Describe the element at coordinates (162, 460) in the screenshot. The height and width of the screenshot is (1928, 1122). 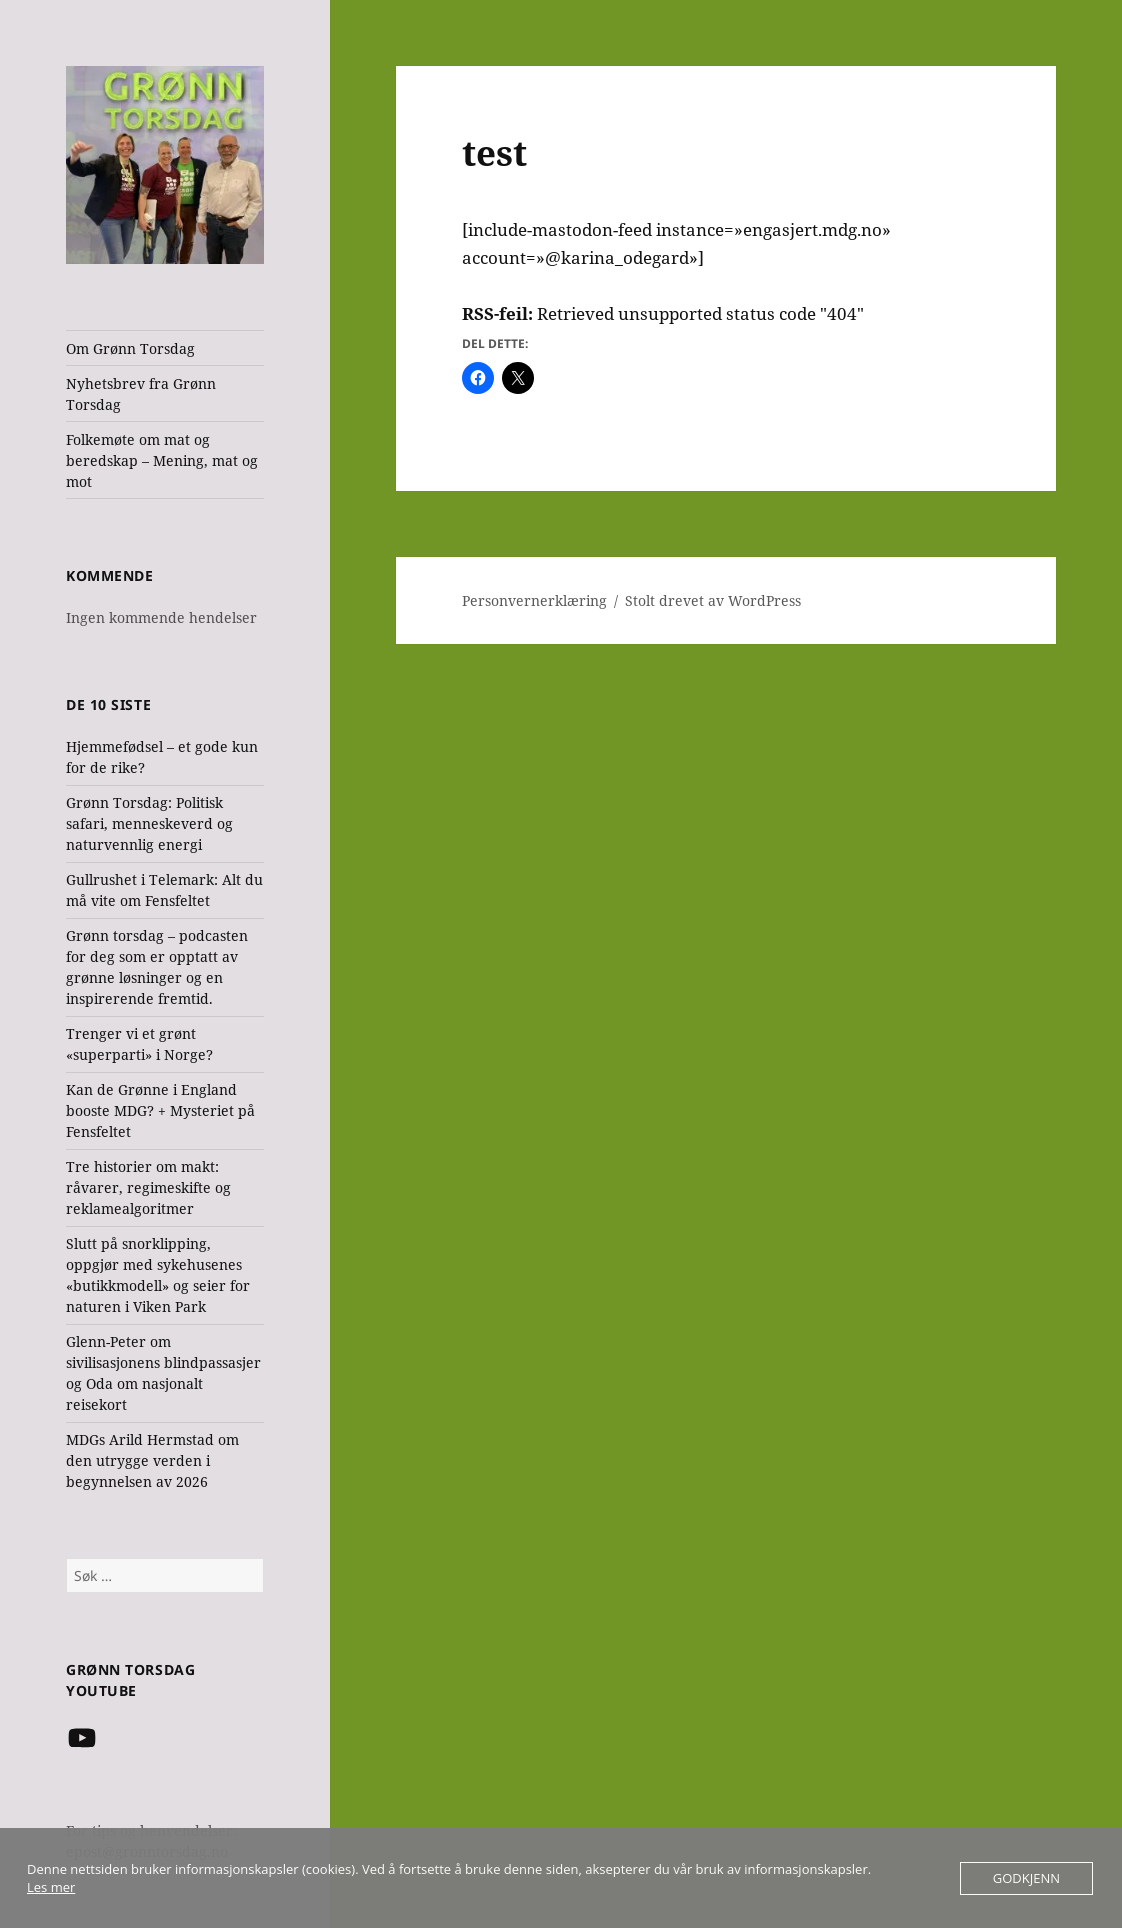
I see `Folkemøte om mat og beredskap – Mening, mat og mot` at that location.